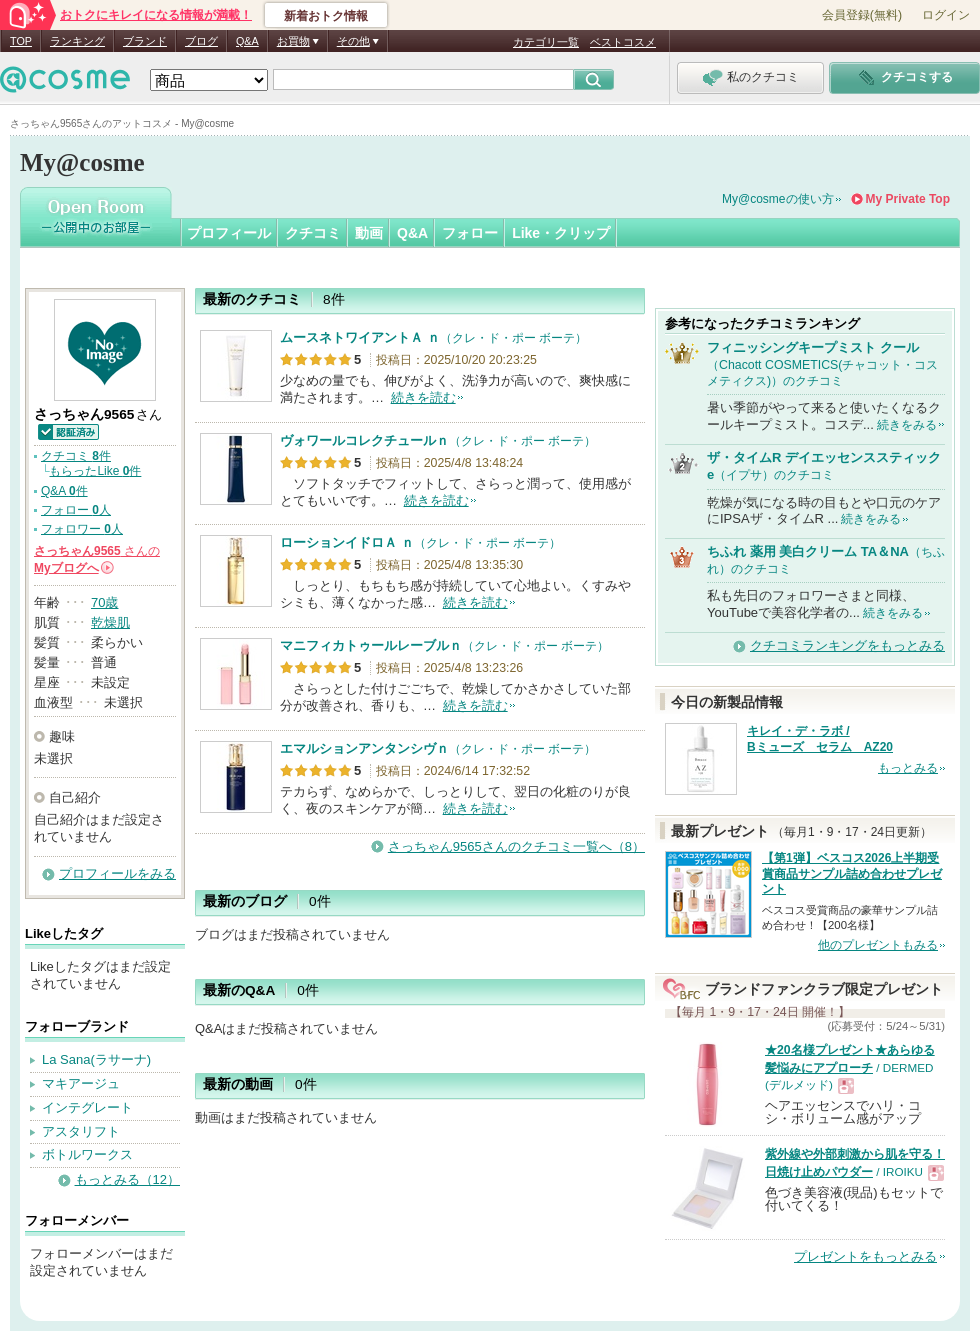  I want to click on 新着おトク情報, so click(326, 16).